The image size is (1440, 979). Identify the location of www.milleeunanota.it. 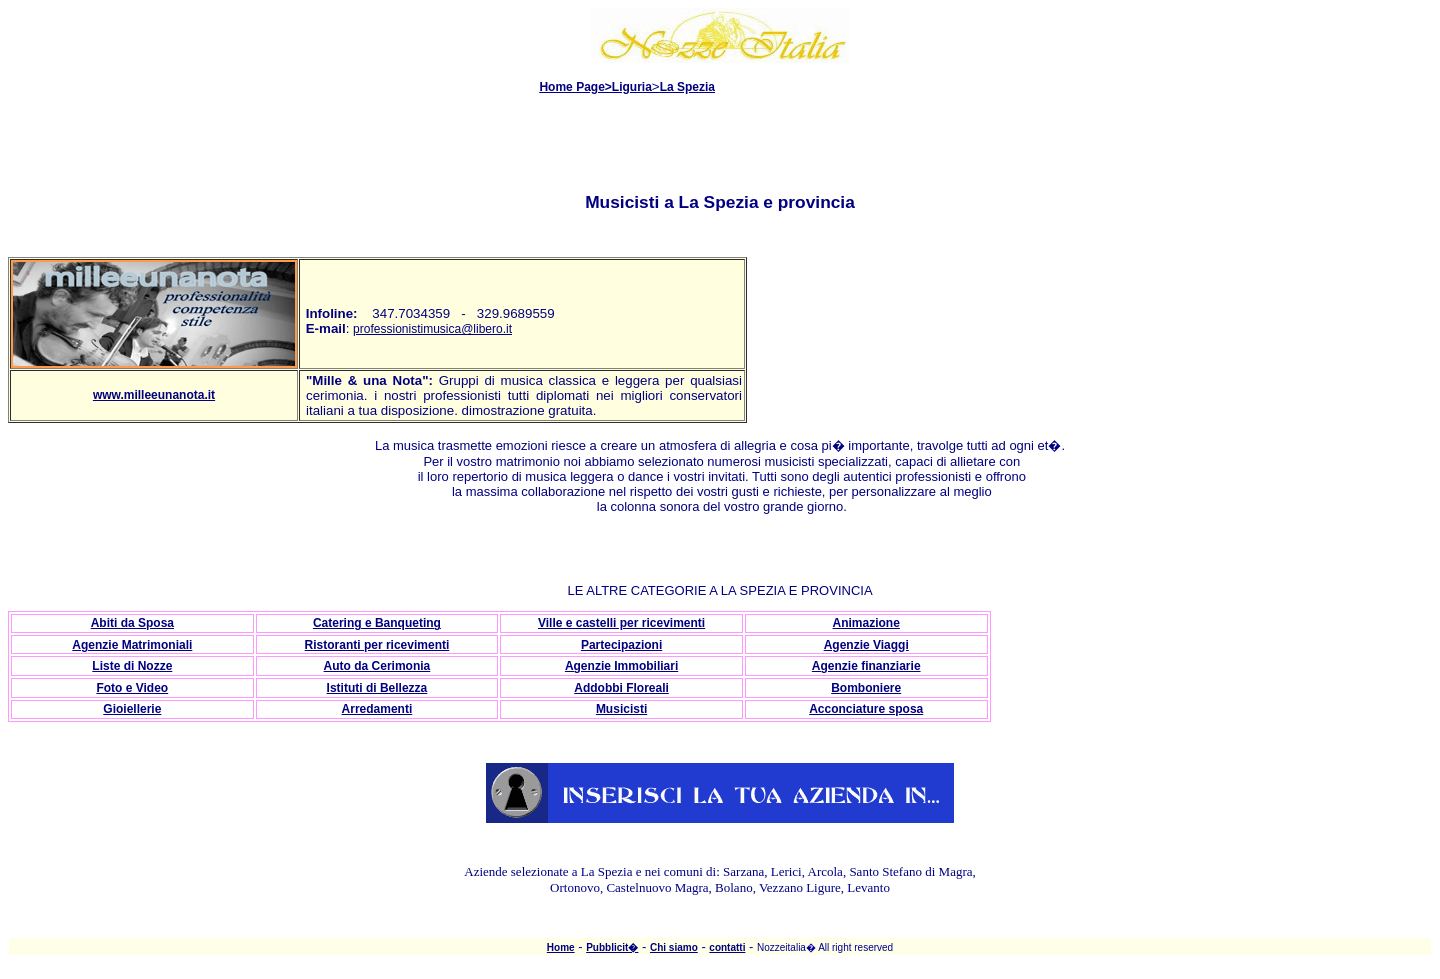
(154, 395).